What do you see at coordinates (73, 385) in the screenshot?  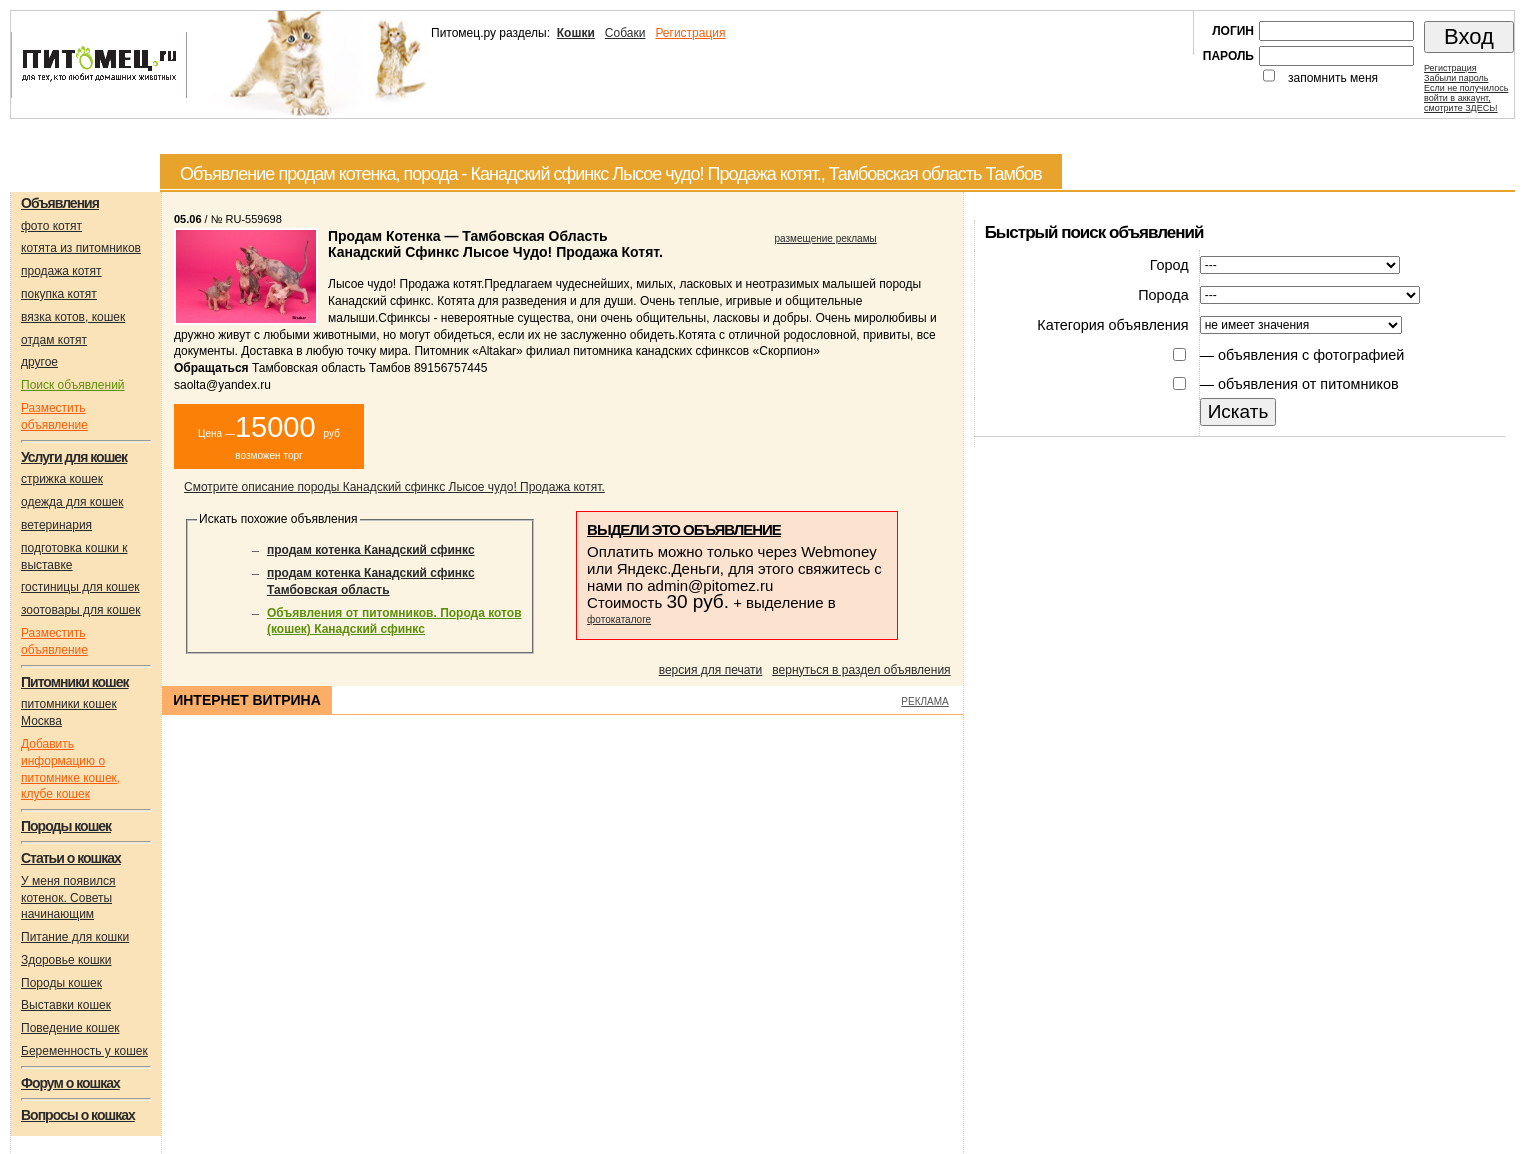 I see `Поиск объявлений` at bounding box center [73, 385].